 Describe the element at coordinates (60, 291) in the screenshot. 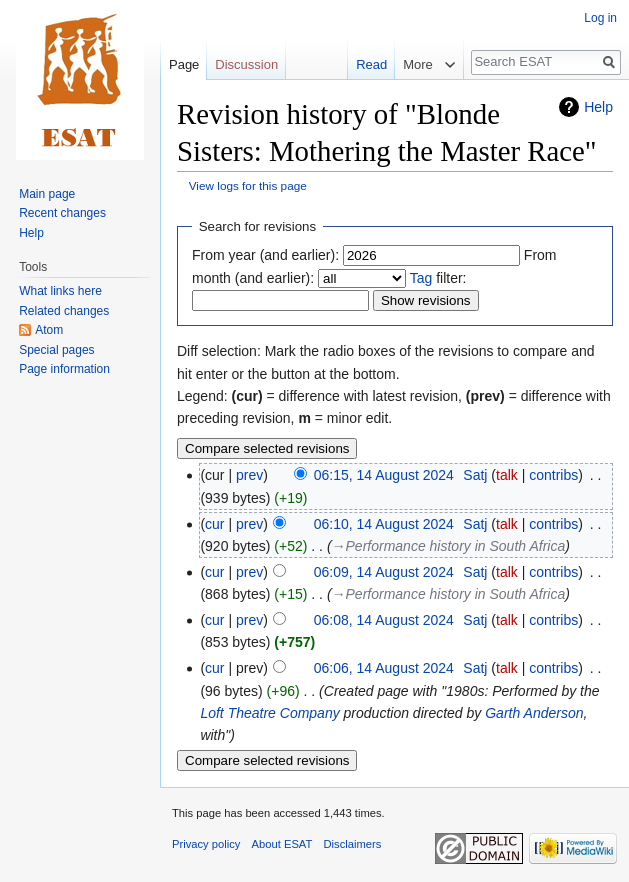

I see `What links here` at that location.